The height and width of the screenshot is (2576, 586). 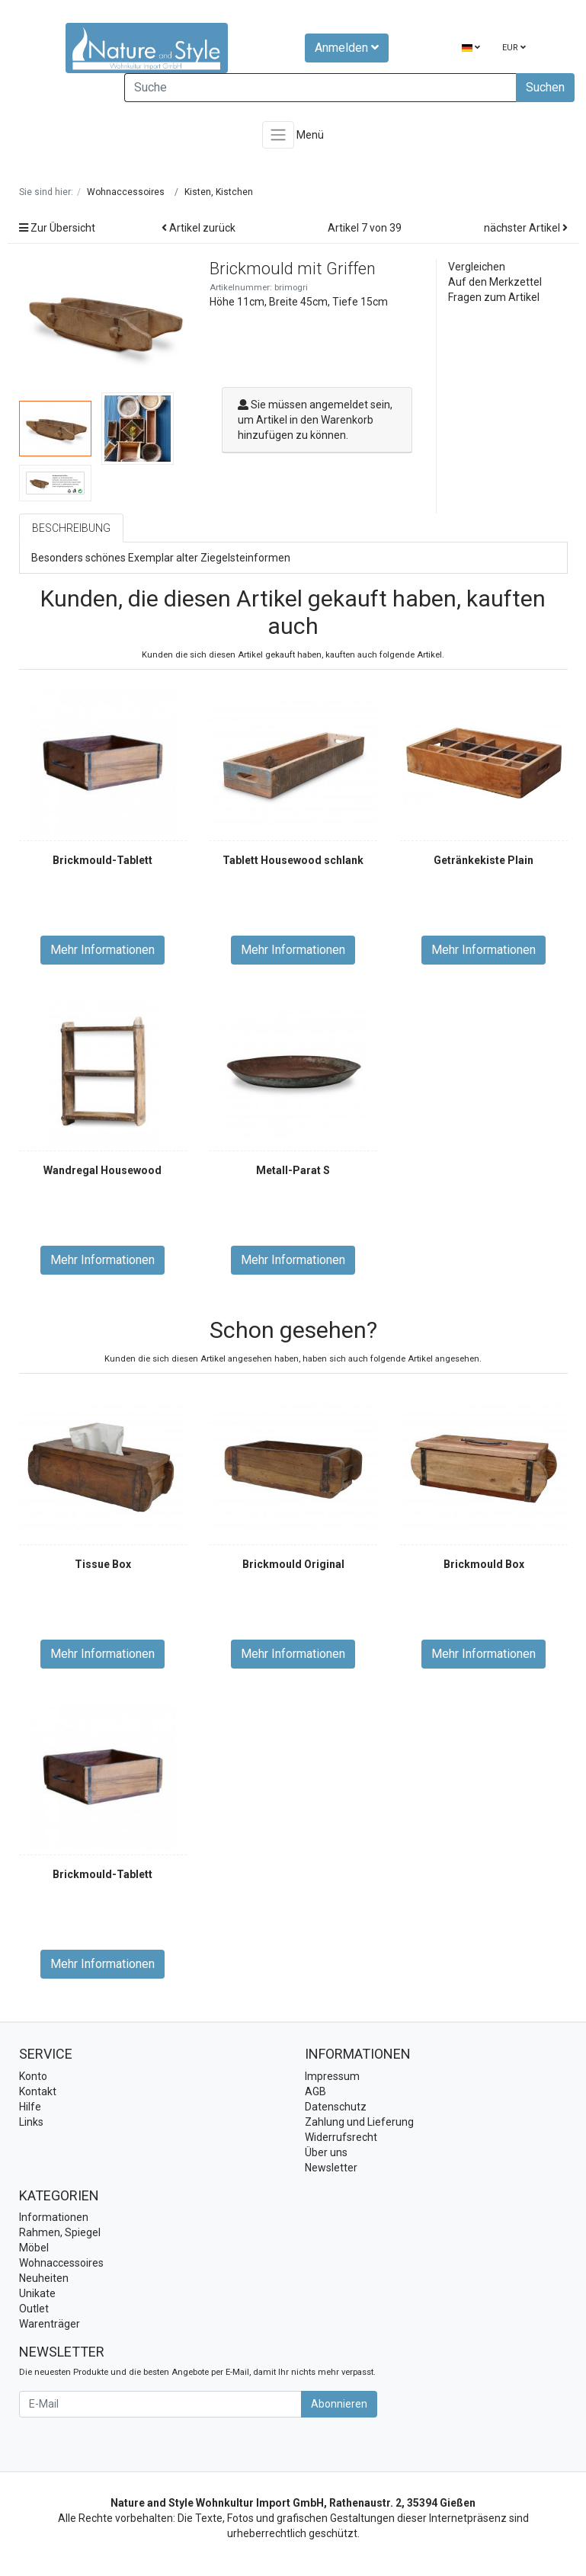 What do you see at coordinates (60, 2232) in the screenshot?
I see `Rahmen, Spiegel` at bounding box center [60, 2232].